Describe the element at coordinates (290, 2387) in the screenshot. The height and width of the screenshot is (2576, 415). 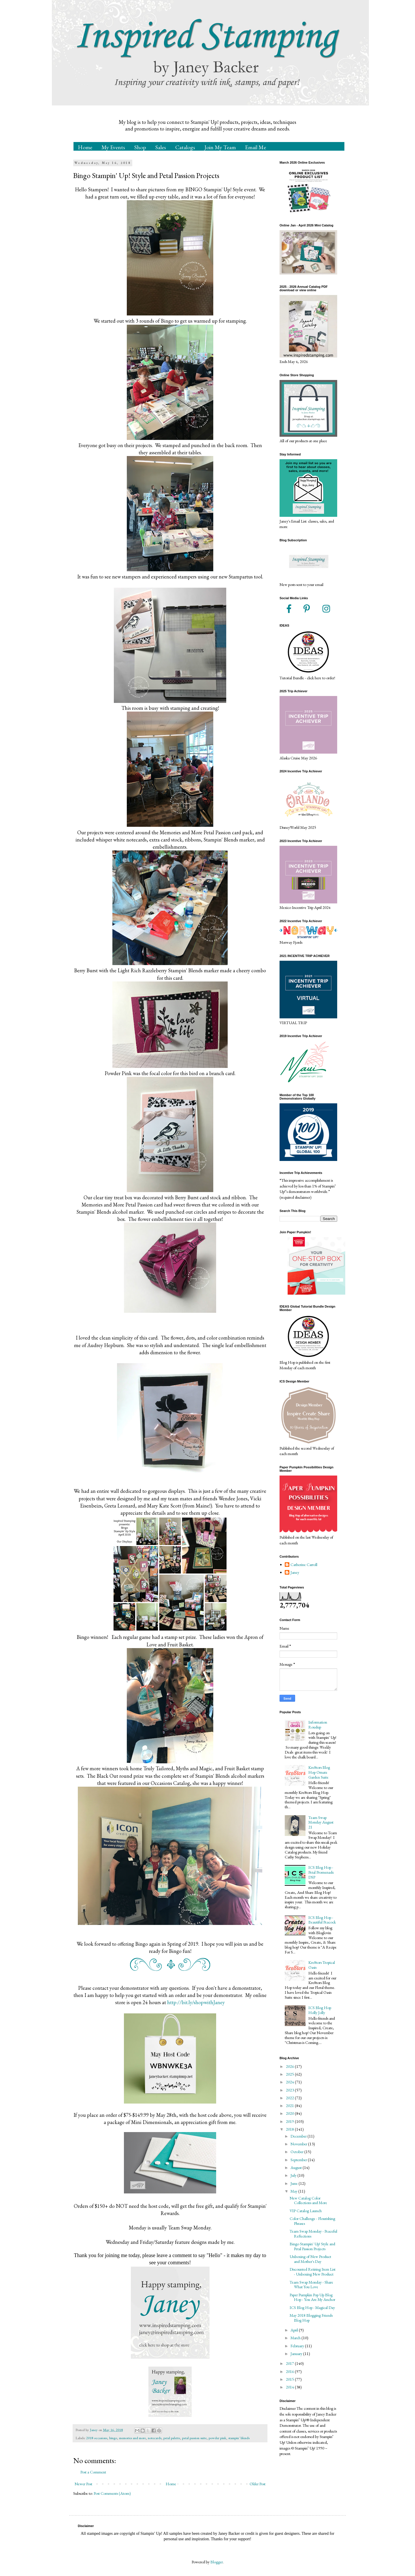
I see `2014` at that location.